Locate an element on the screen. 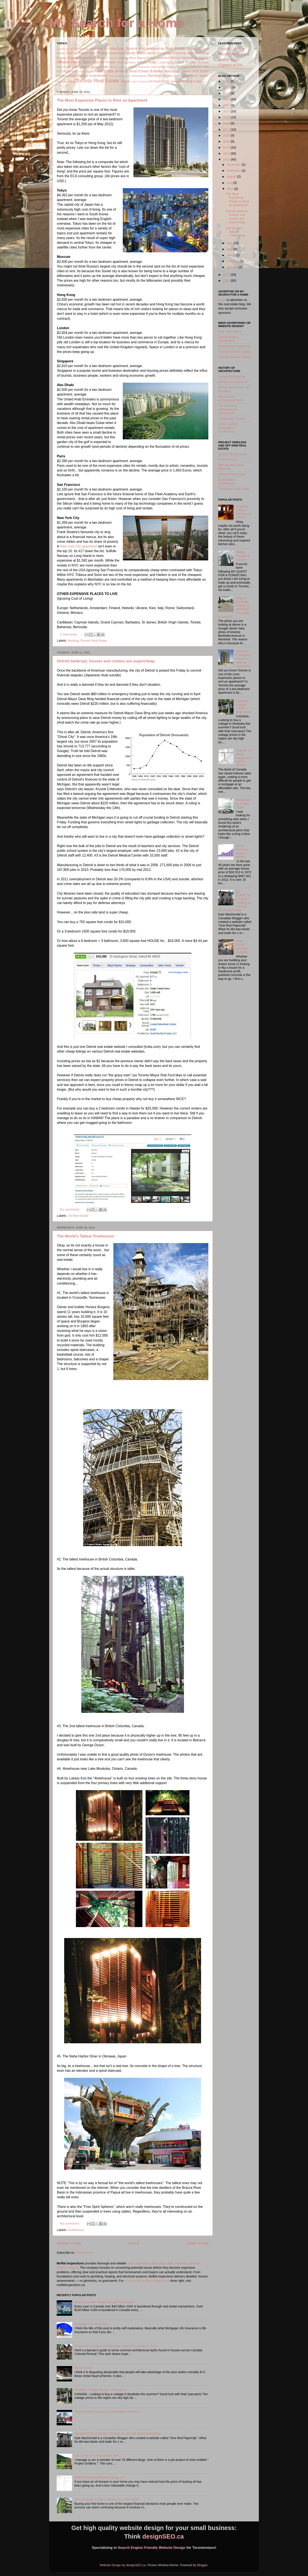  Leaside, a dream neighbourhood in Toronto is located at coordinates (243, 758).